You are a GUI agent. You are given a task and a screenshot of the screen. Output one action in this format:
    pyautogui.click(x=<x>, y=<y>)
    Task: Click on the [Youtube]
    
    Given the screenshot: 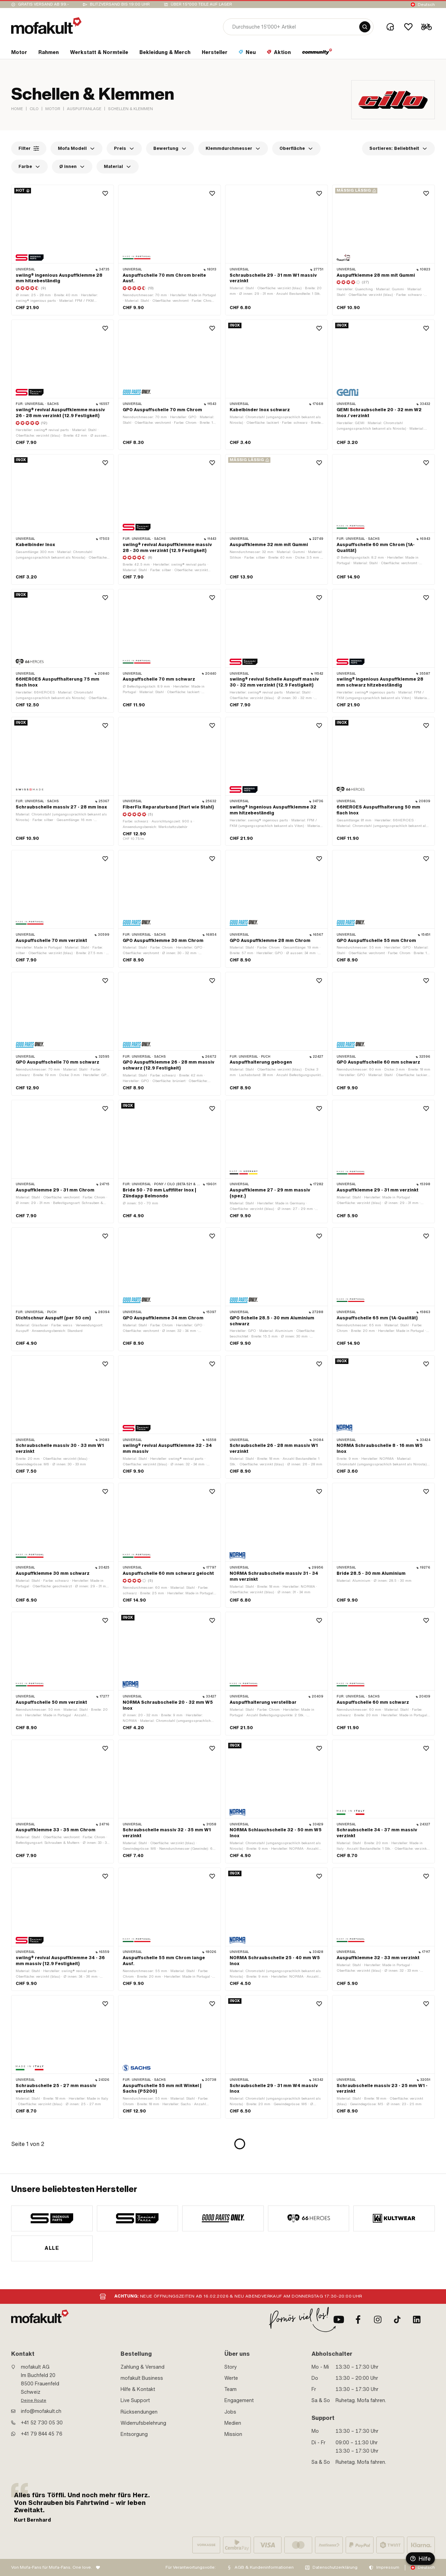 What is the action you would take?
    pyautogui.click(x=339, y=2319)
    